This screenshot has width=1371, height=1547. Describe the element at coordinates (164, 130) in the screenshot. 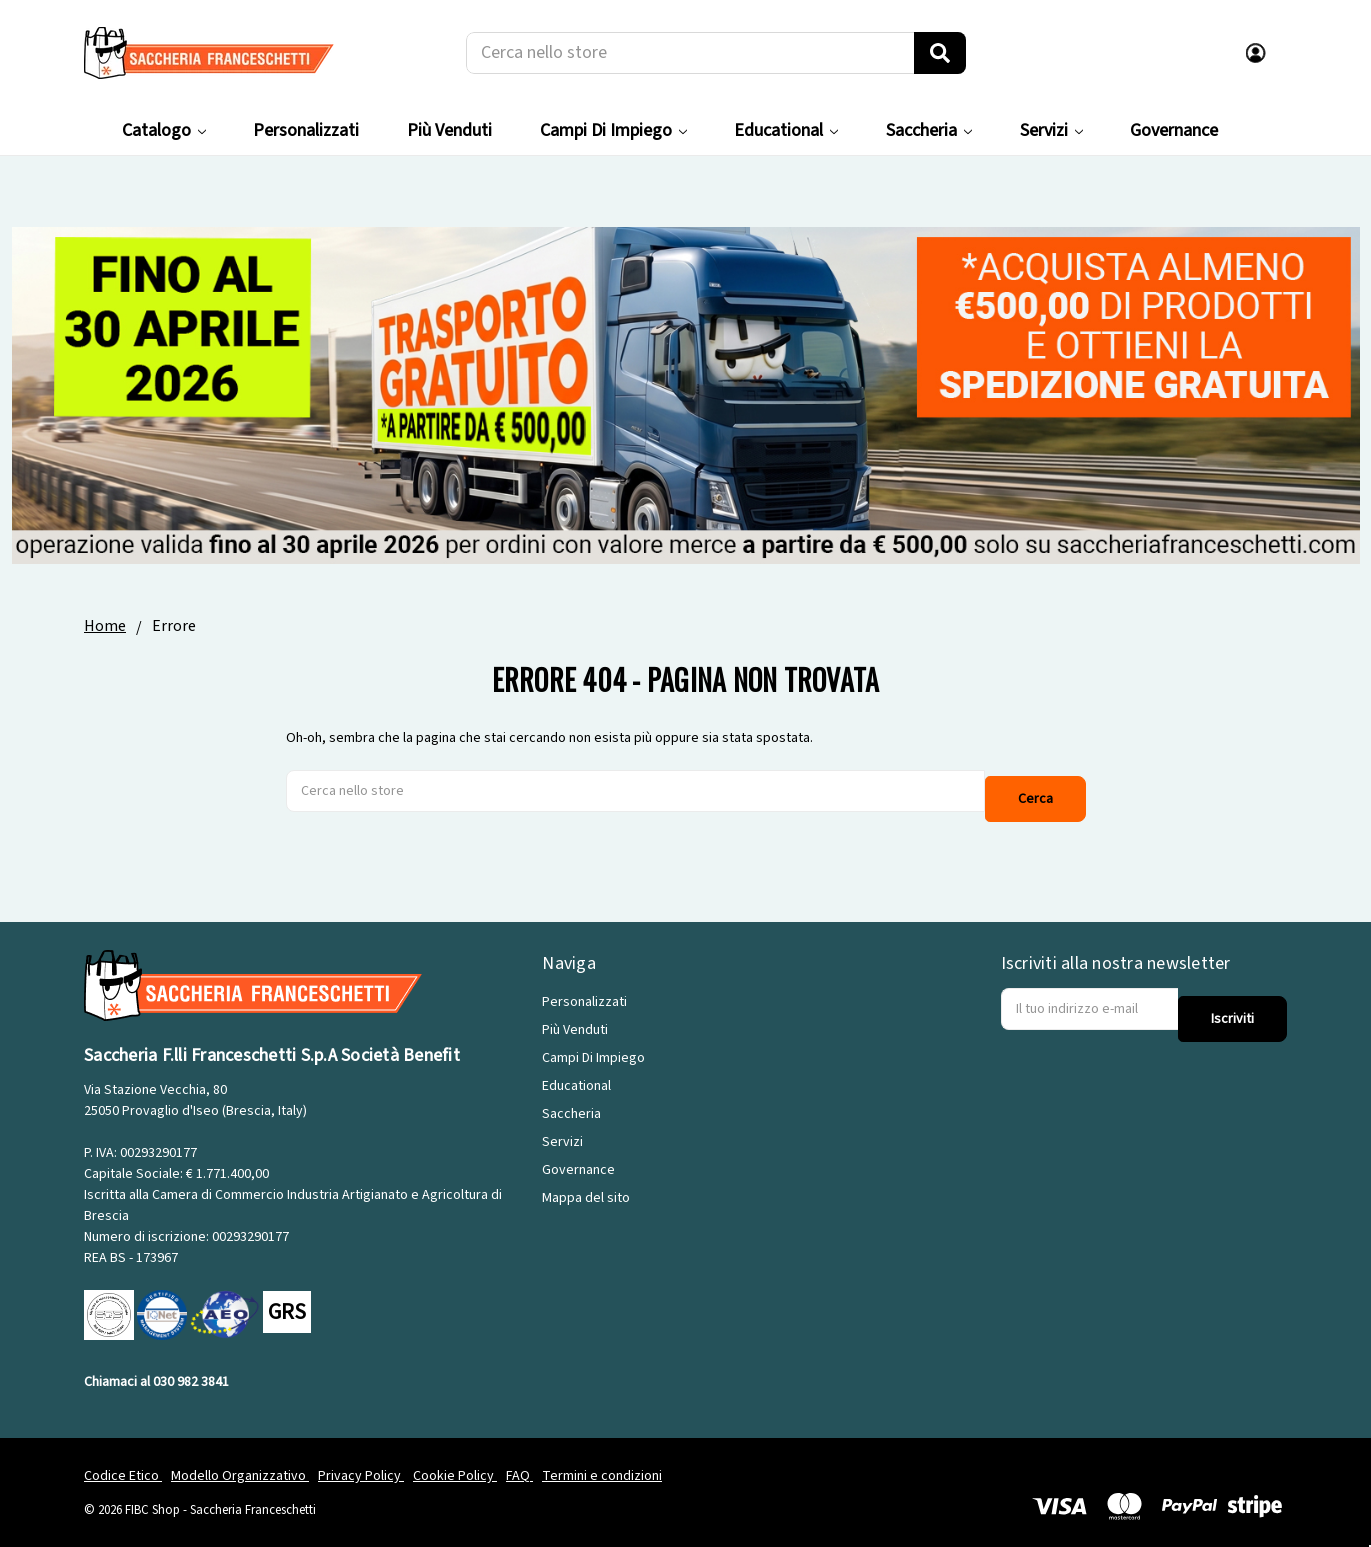

I see `Catalogo` at that location.